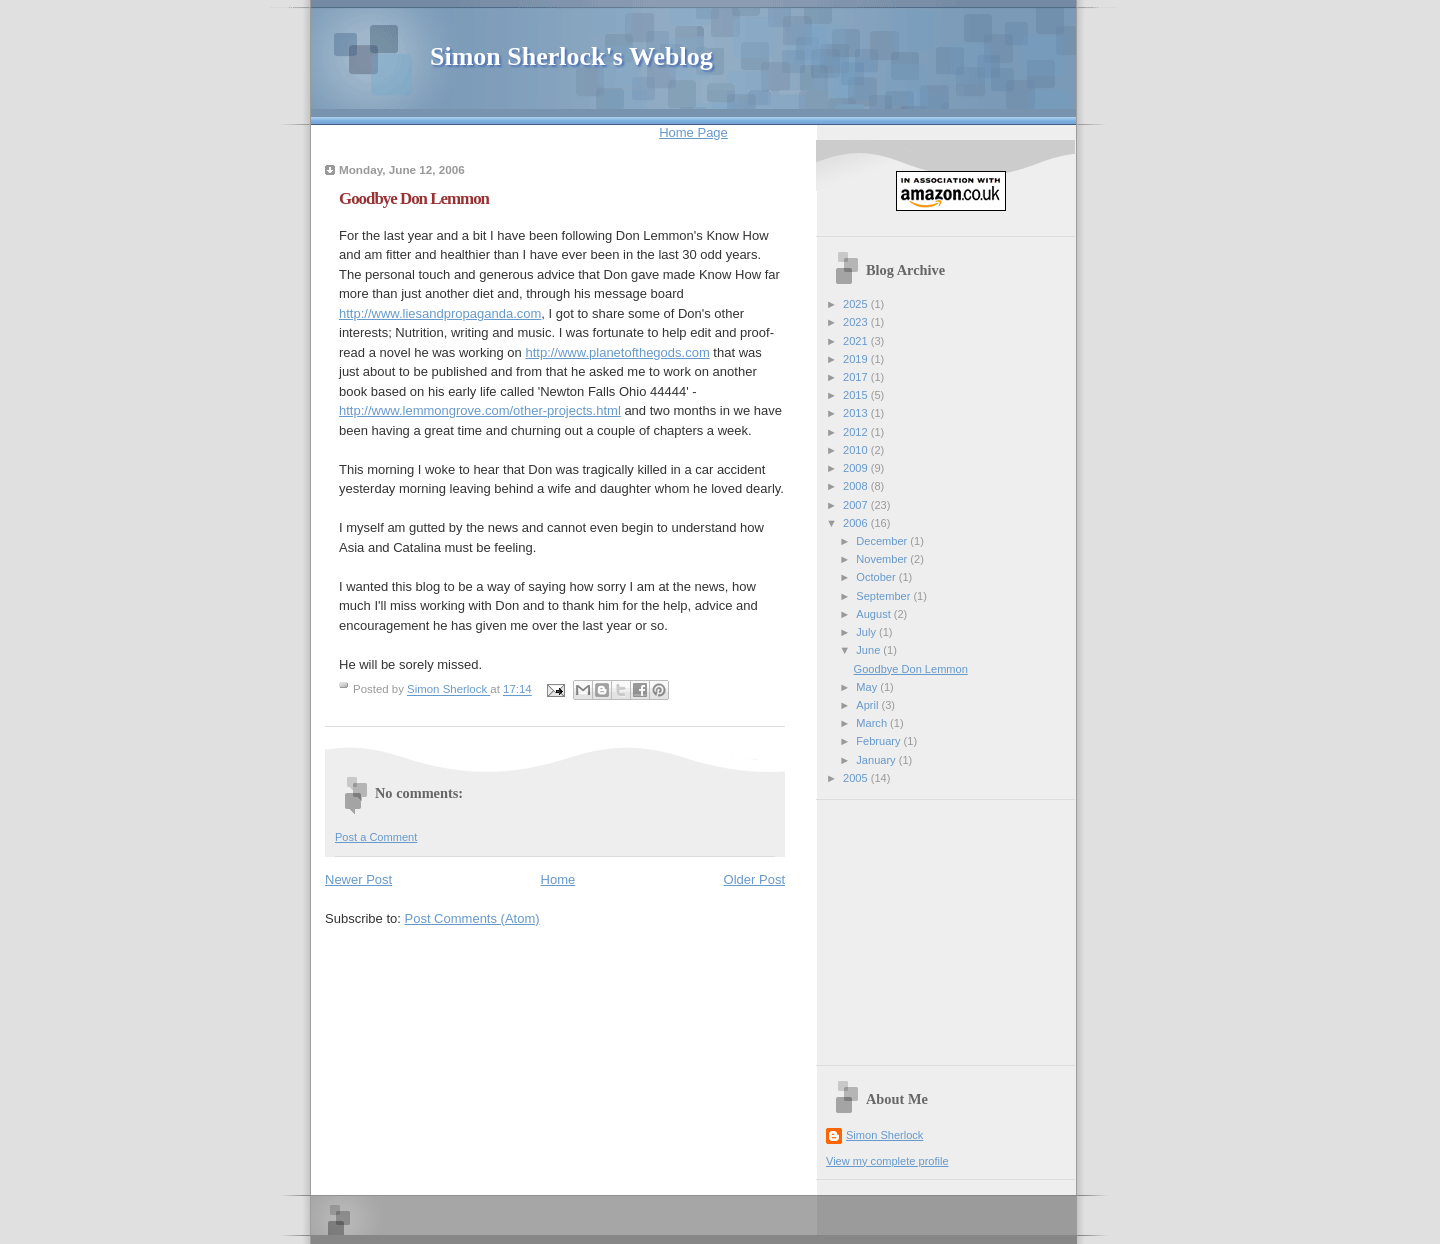 The image size is (1440, 1244). What do you see at coordinates (857, 322) in the screenshot?
I see `2023` at bounding box center [857, 322].